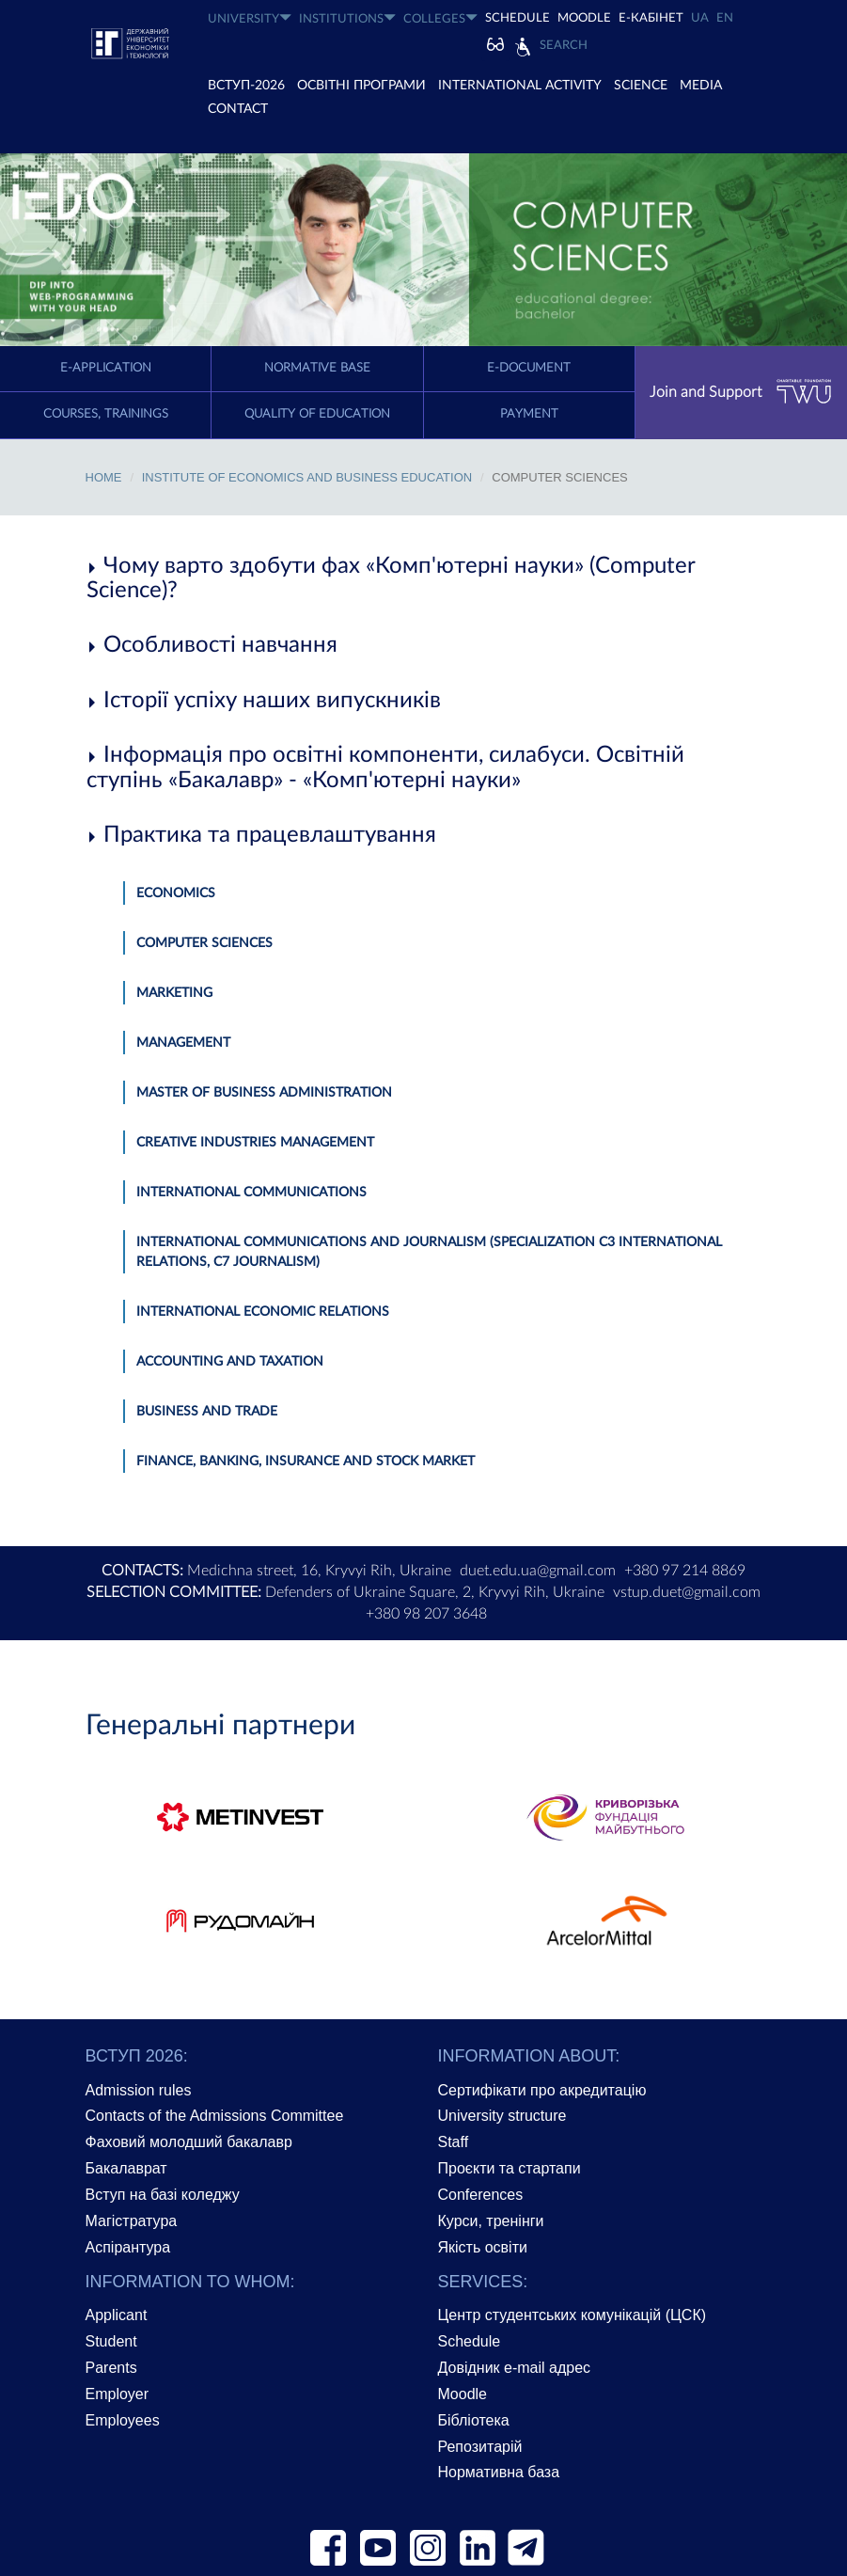  I want to click on +380 98 207 3648, so click(426, 1613).